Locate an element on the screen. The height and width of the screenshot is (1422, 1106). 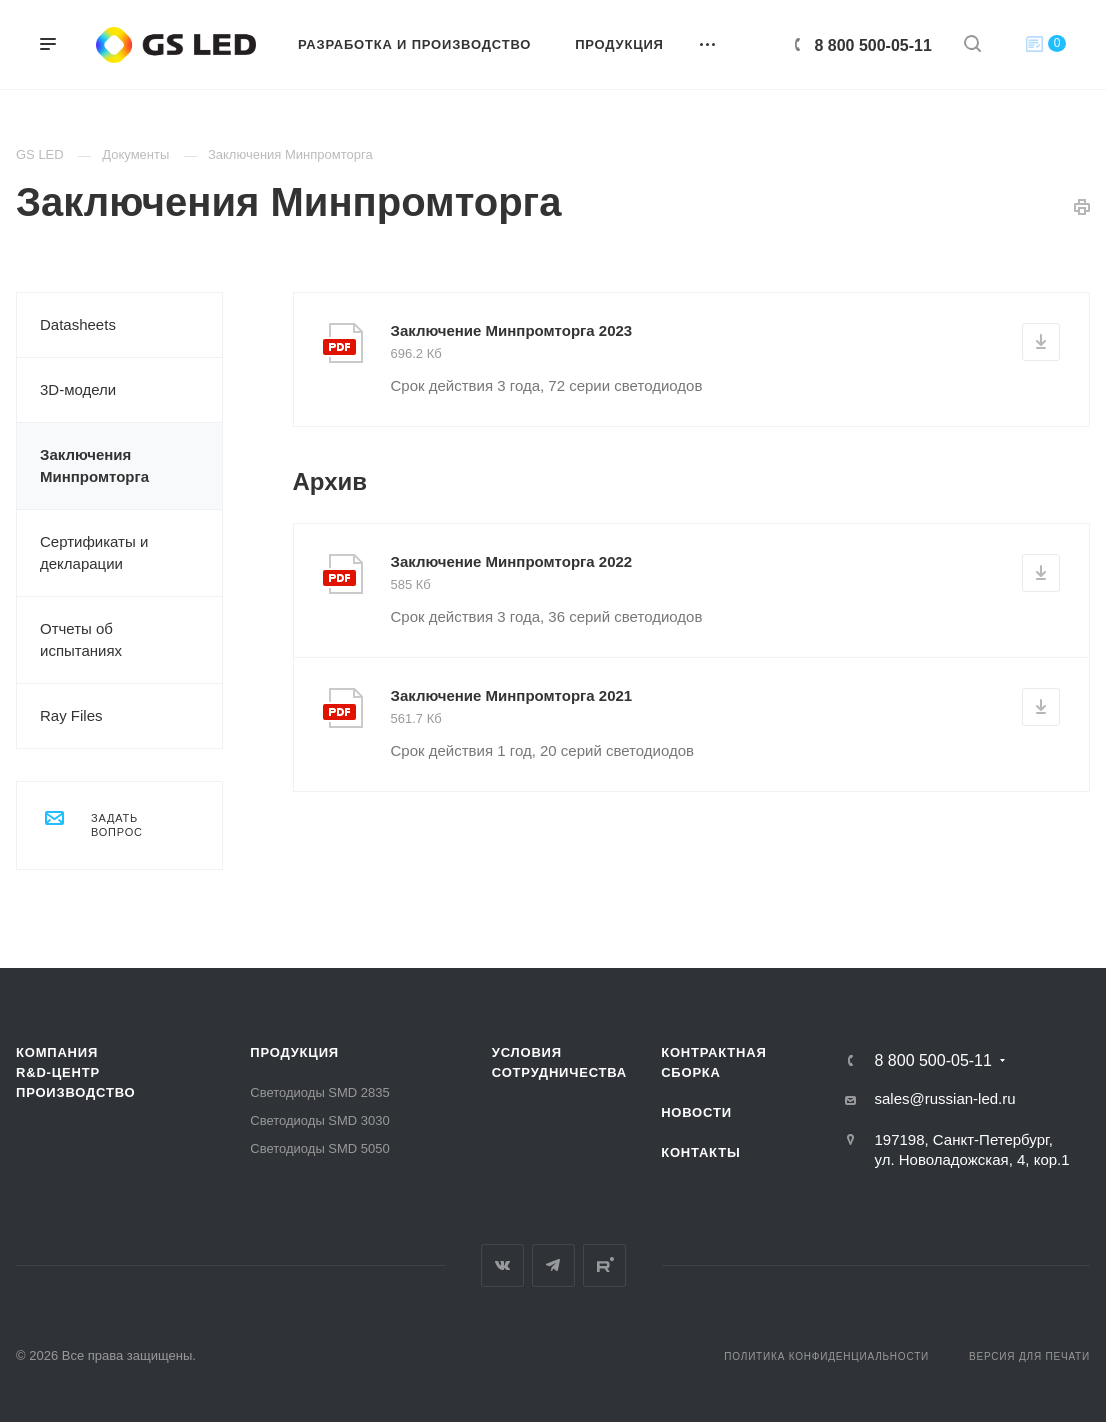
Сертификаты и декларации is located at coordinates (94, 552).